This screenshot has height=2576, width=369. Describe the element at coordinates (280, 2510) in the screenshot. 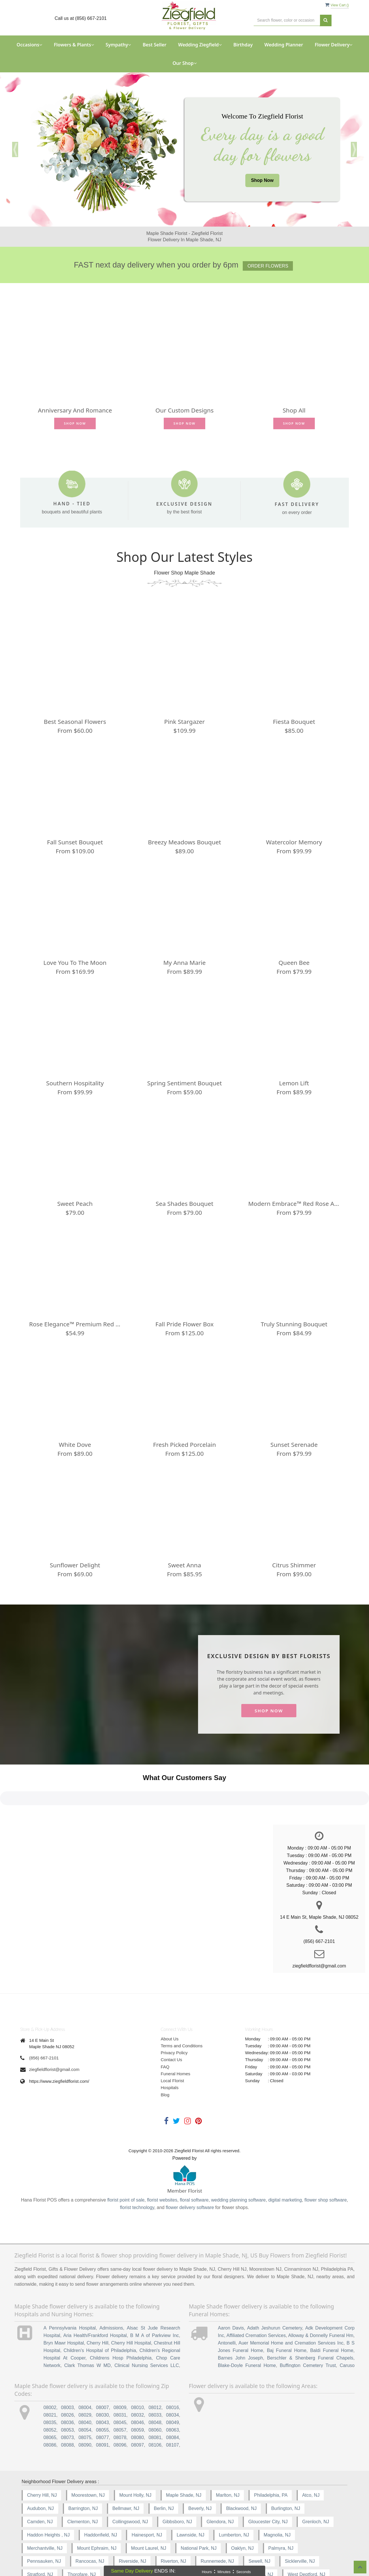

I see `Palmyra, NJ` at that location.